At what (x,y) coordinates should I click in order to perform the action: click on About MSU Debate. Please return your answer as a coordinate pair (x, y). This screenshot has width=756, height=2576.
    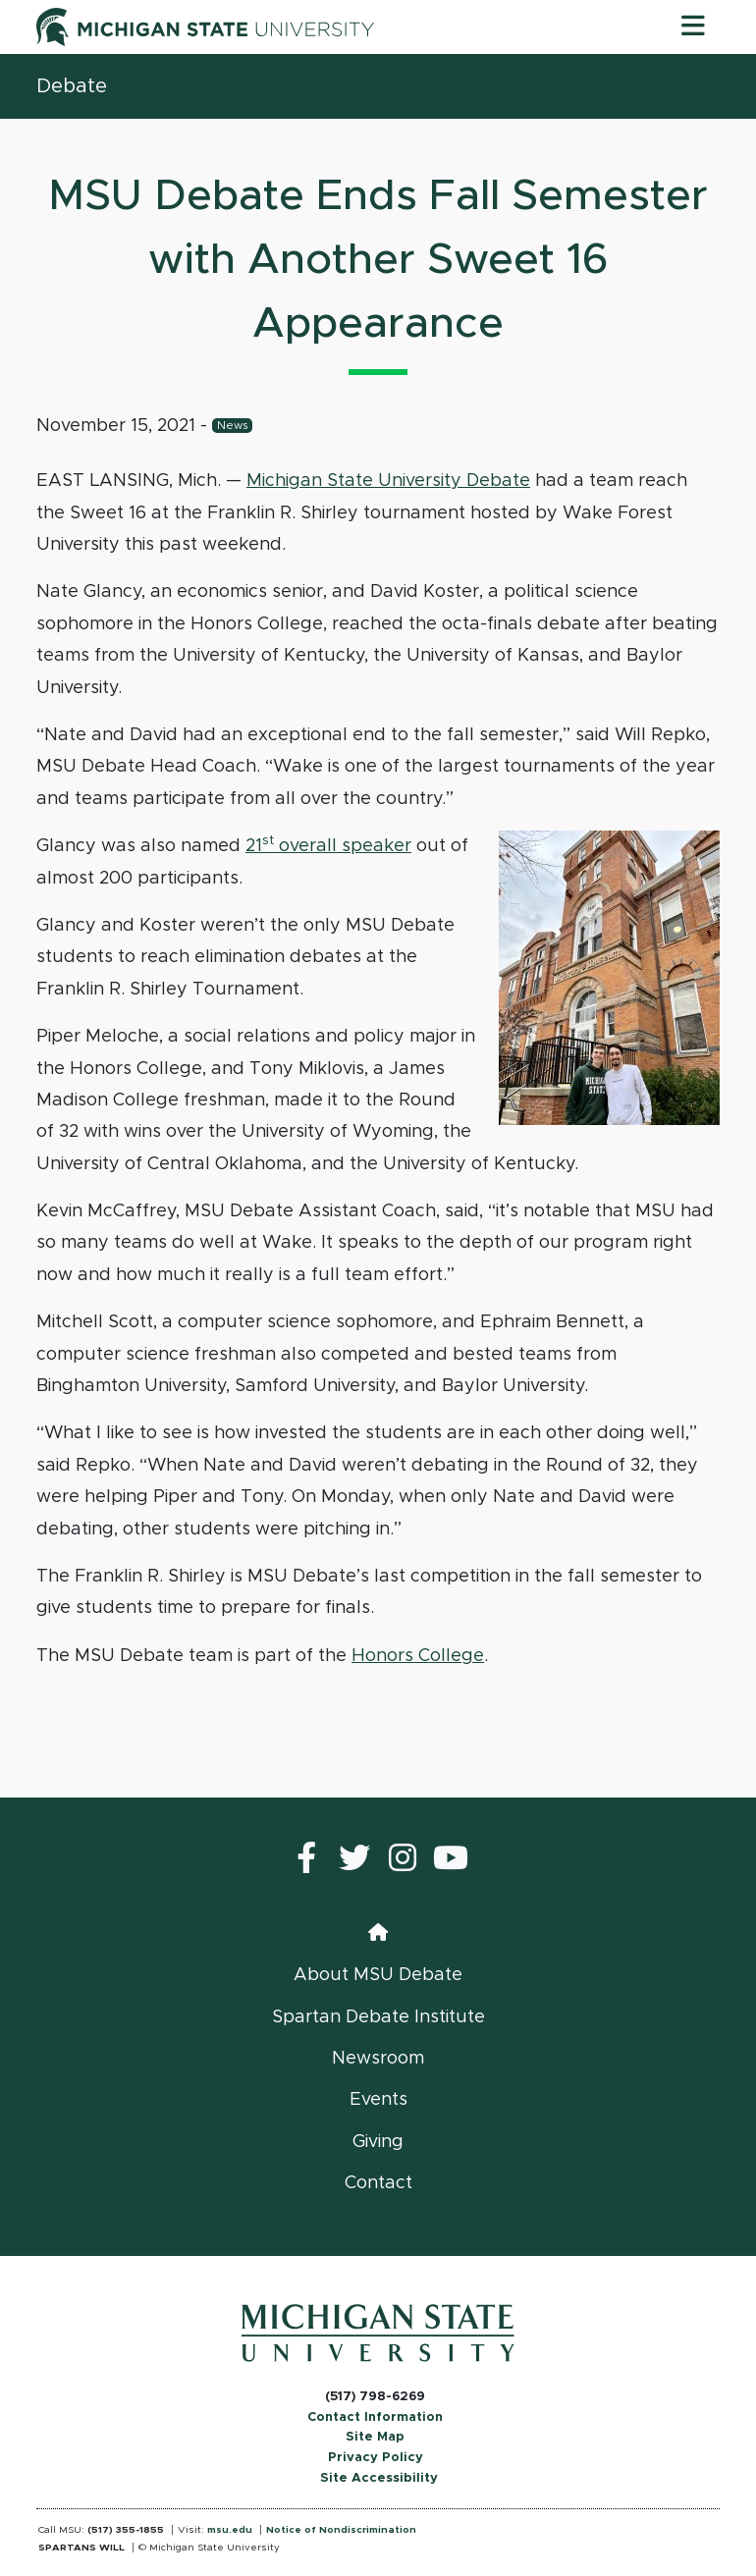
    Looking at the image, I should click on (378, 1975).